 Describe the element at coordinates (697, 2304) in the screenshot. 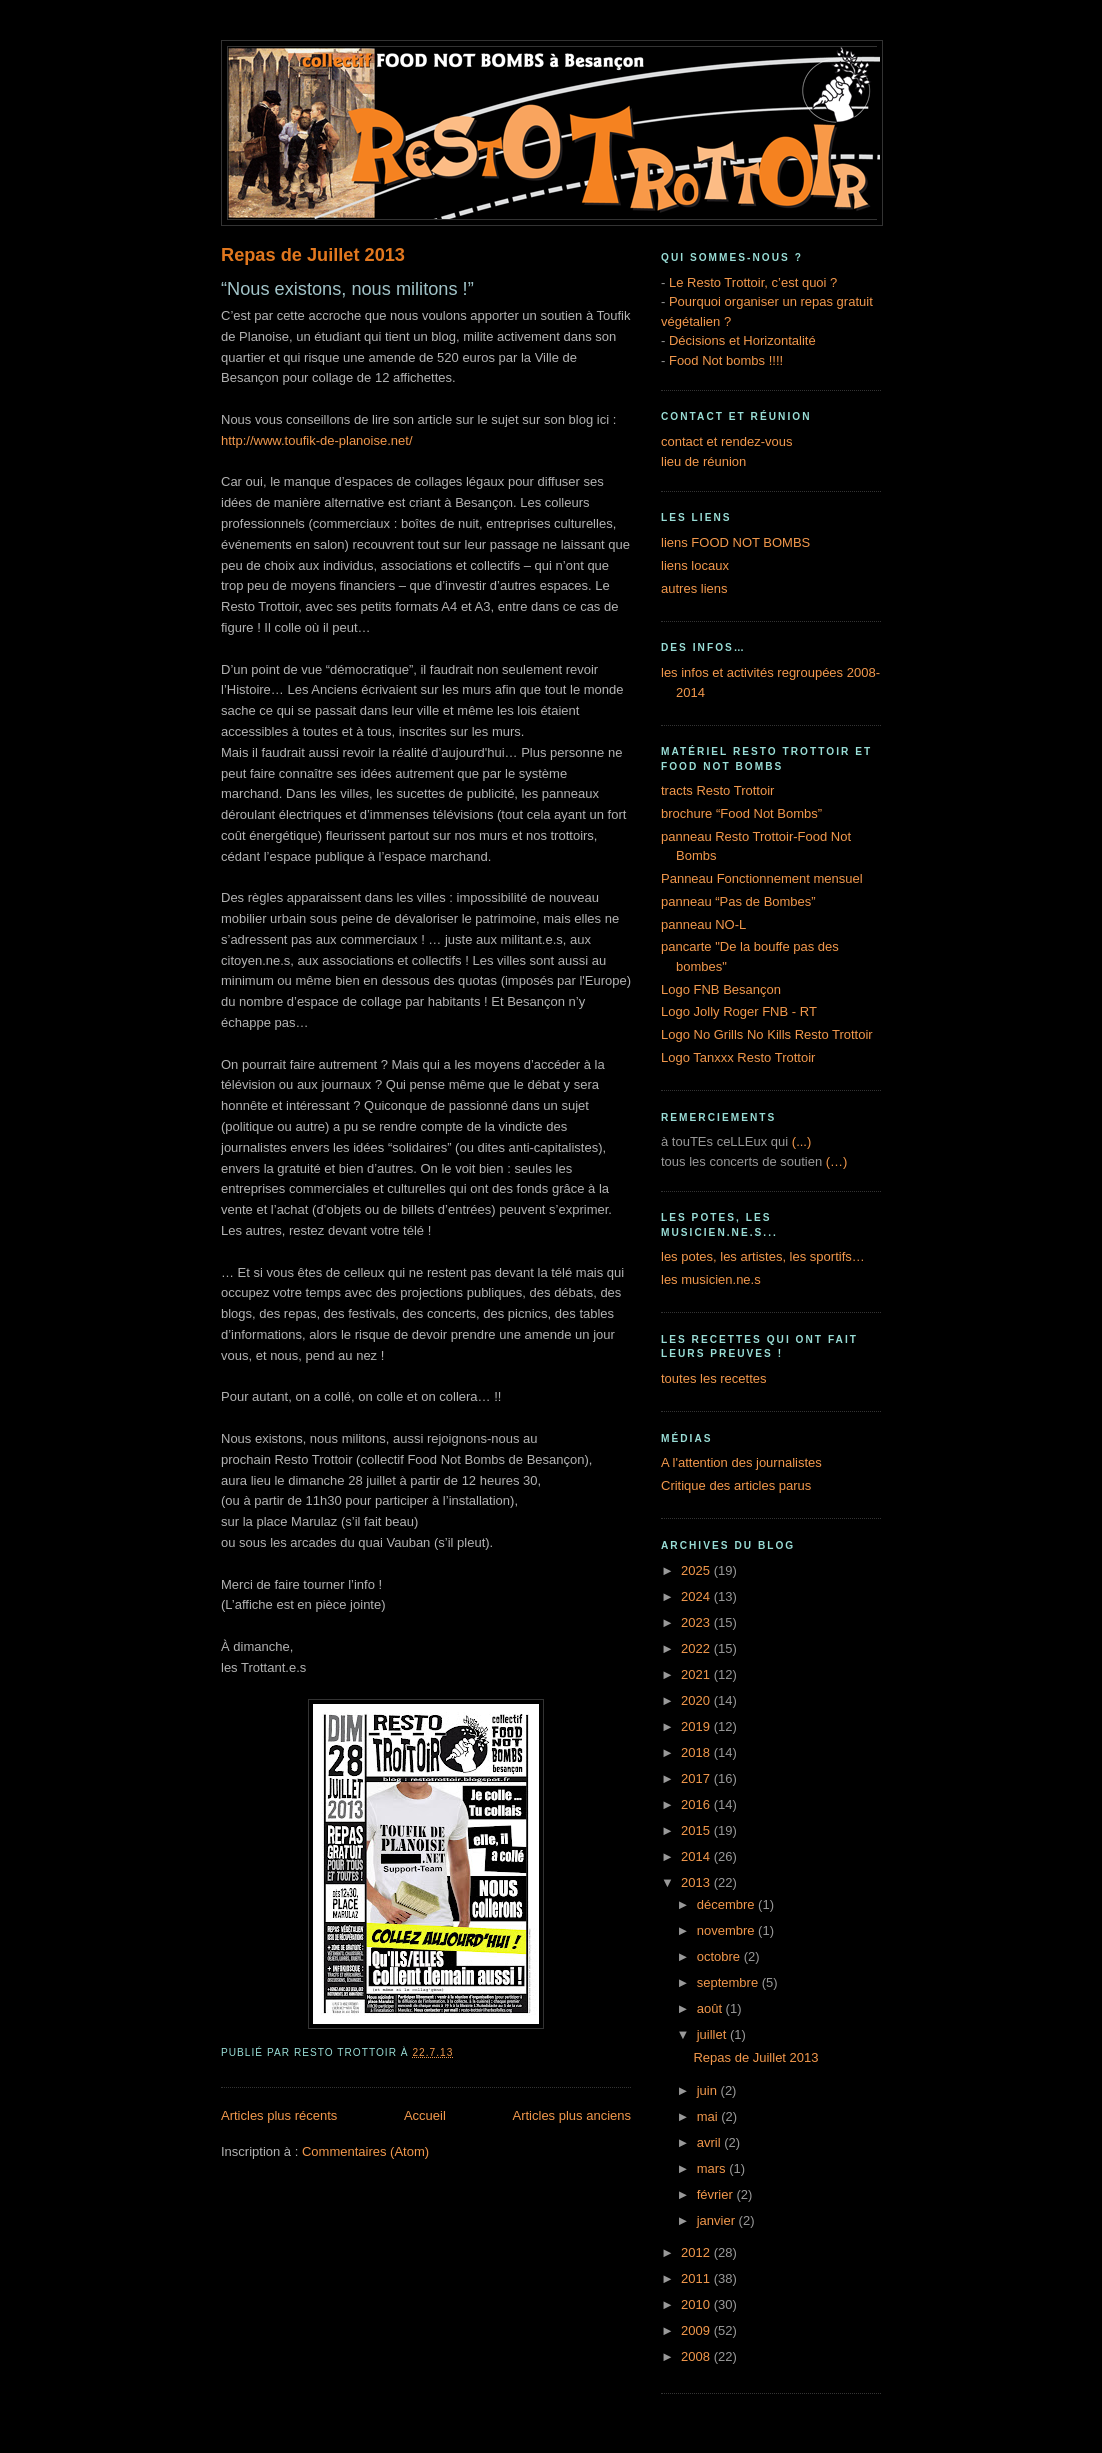

I see `2010` at that location.